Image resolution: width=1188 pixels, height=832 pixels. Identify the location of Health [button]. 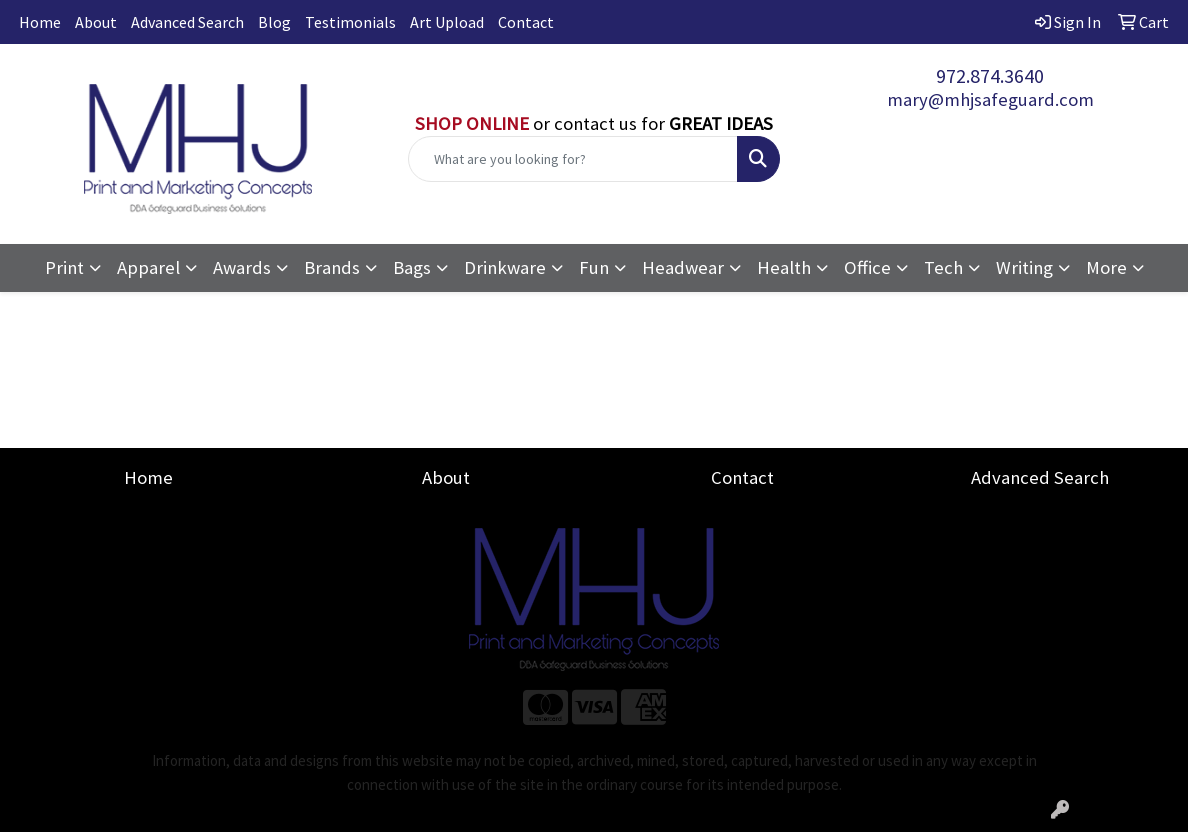
(784, 267).